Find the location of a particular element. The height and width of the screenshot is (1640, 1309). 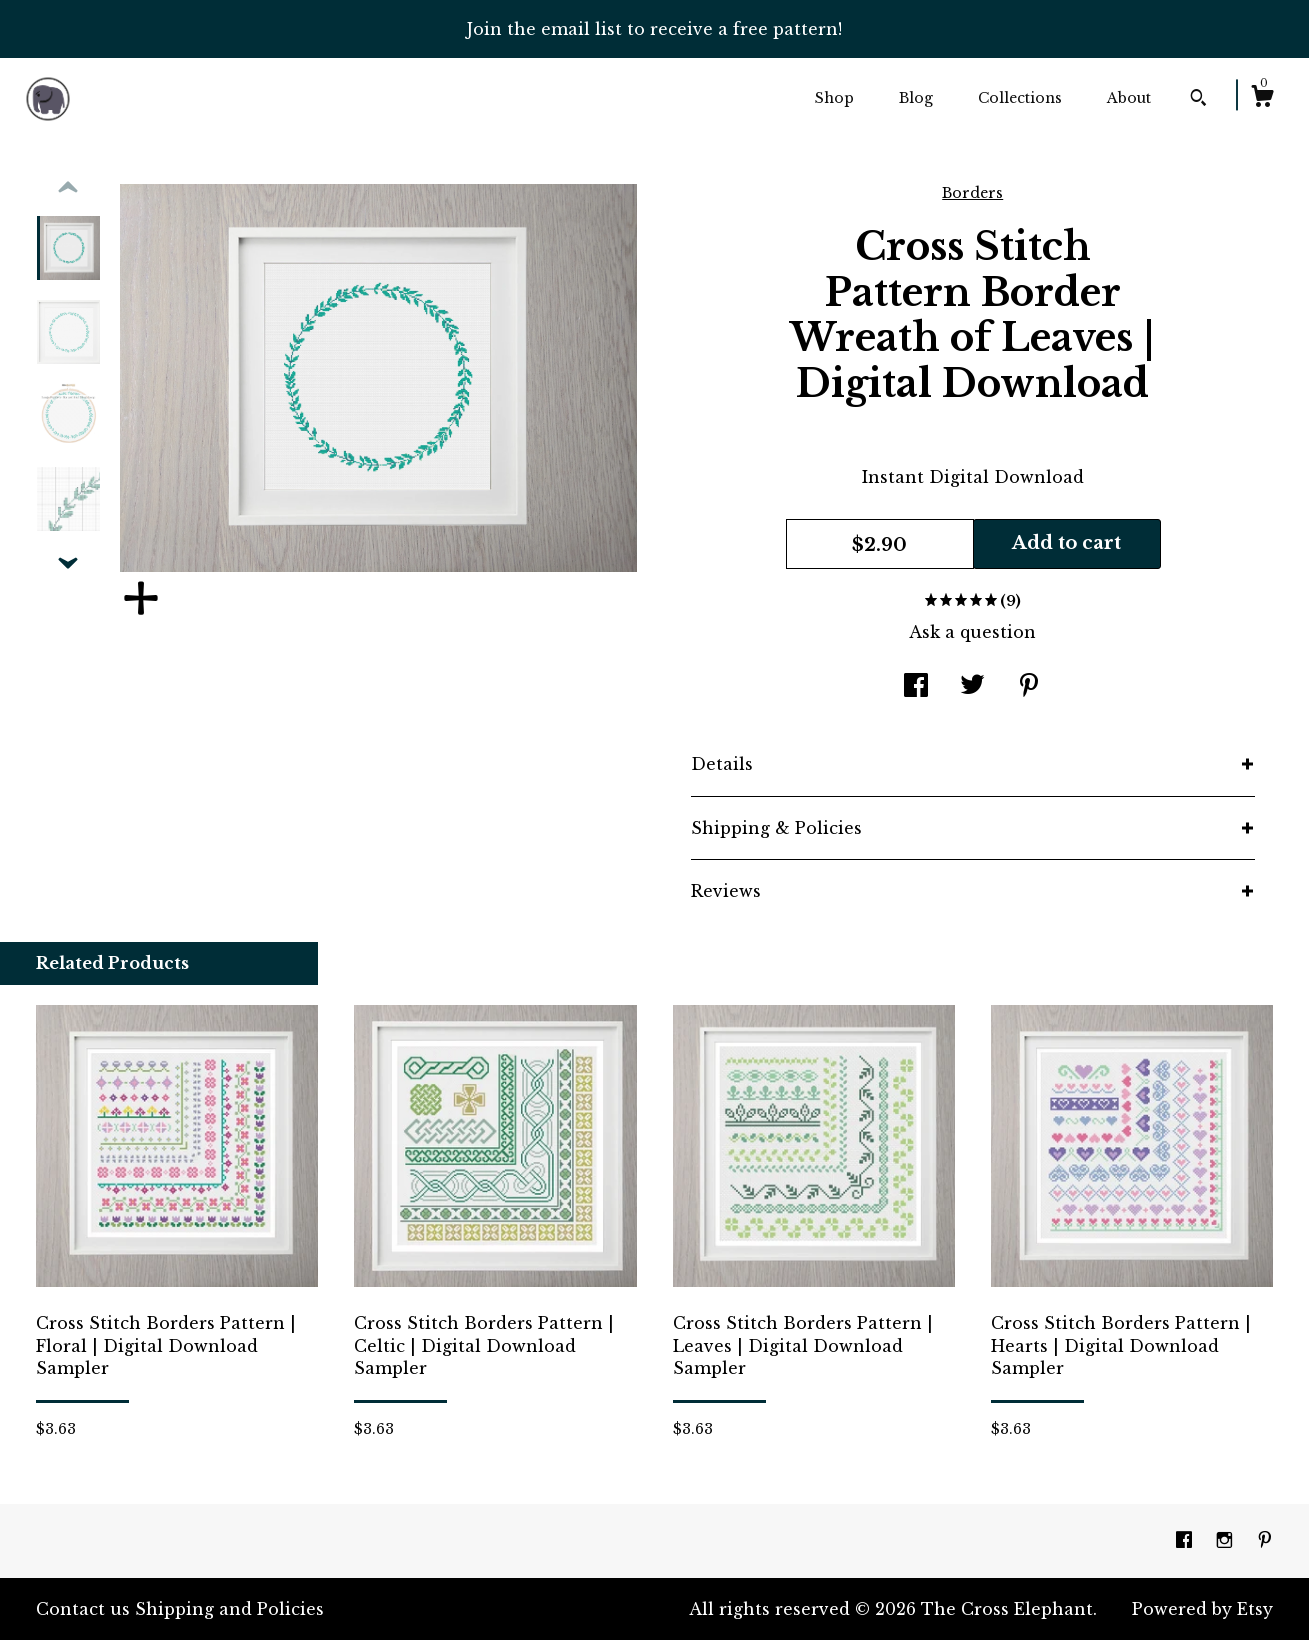

[Search] is located at coordinates (1198, 100).